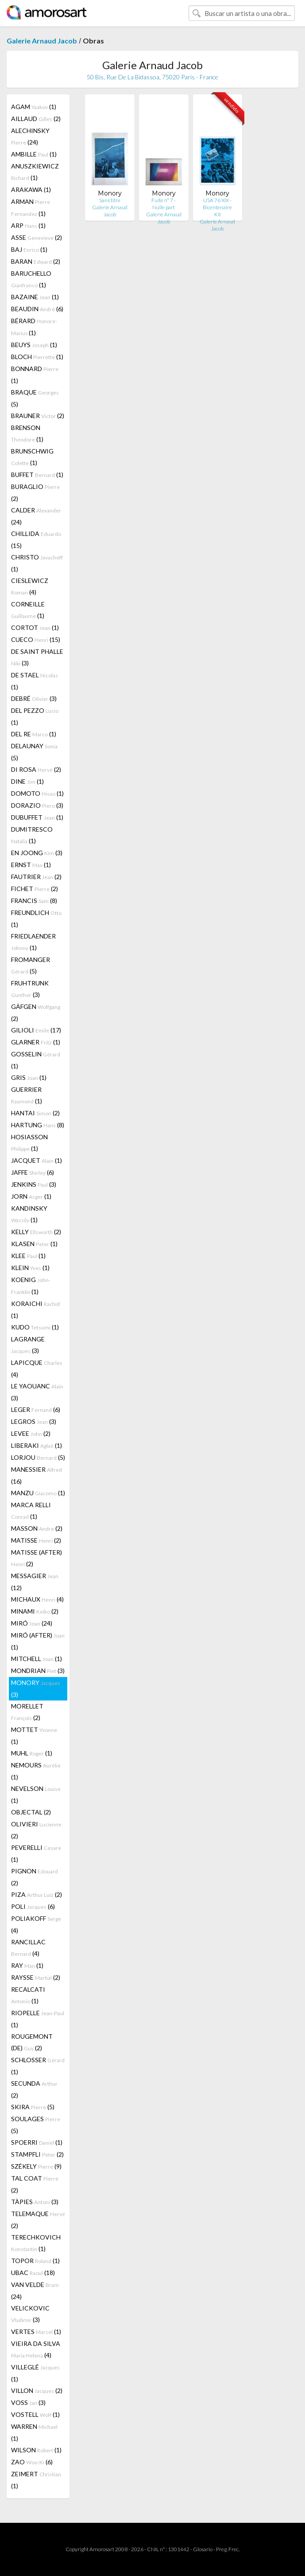  What do you see at coordinates (30, 1267) in the screenshot?
I see `KLEIN (1)` at bounding box center [30, 1267].